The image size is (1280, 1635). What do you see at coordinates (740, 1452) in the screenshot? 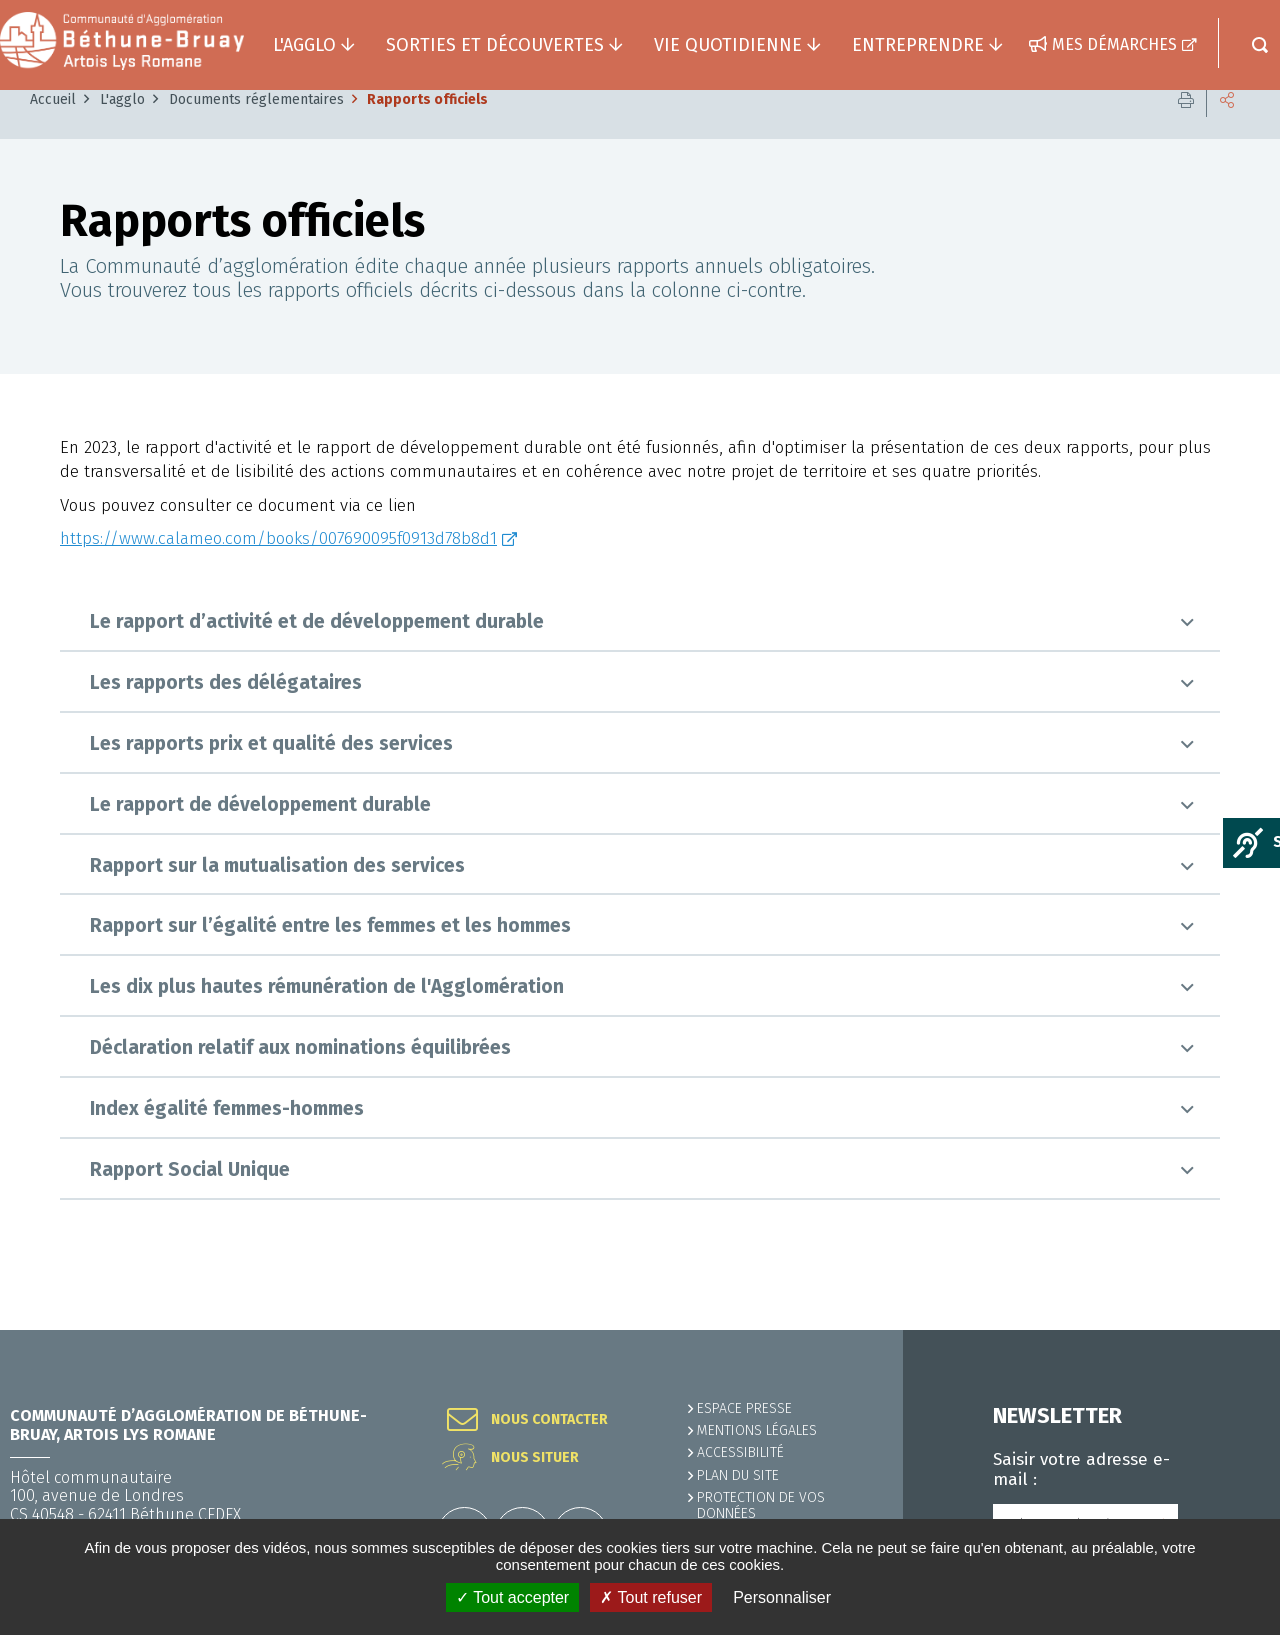
I see `ACCESSIBILITÉ` at bounding box center [740, 1452].